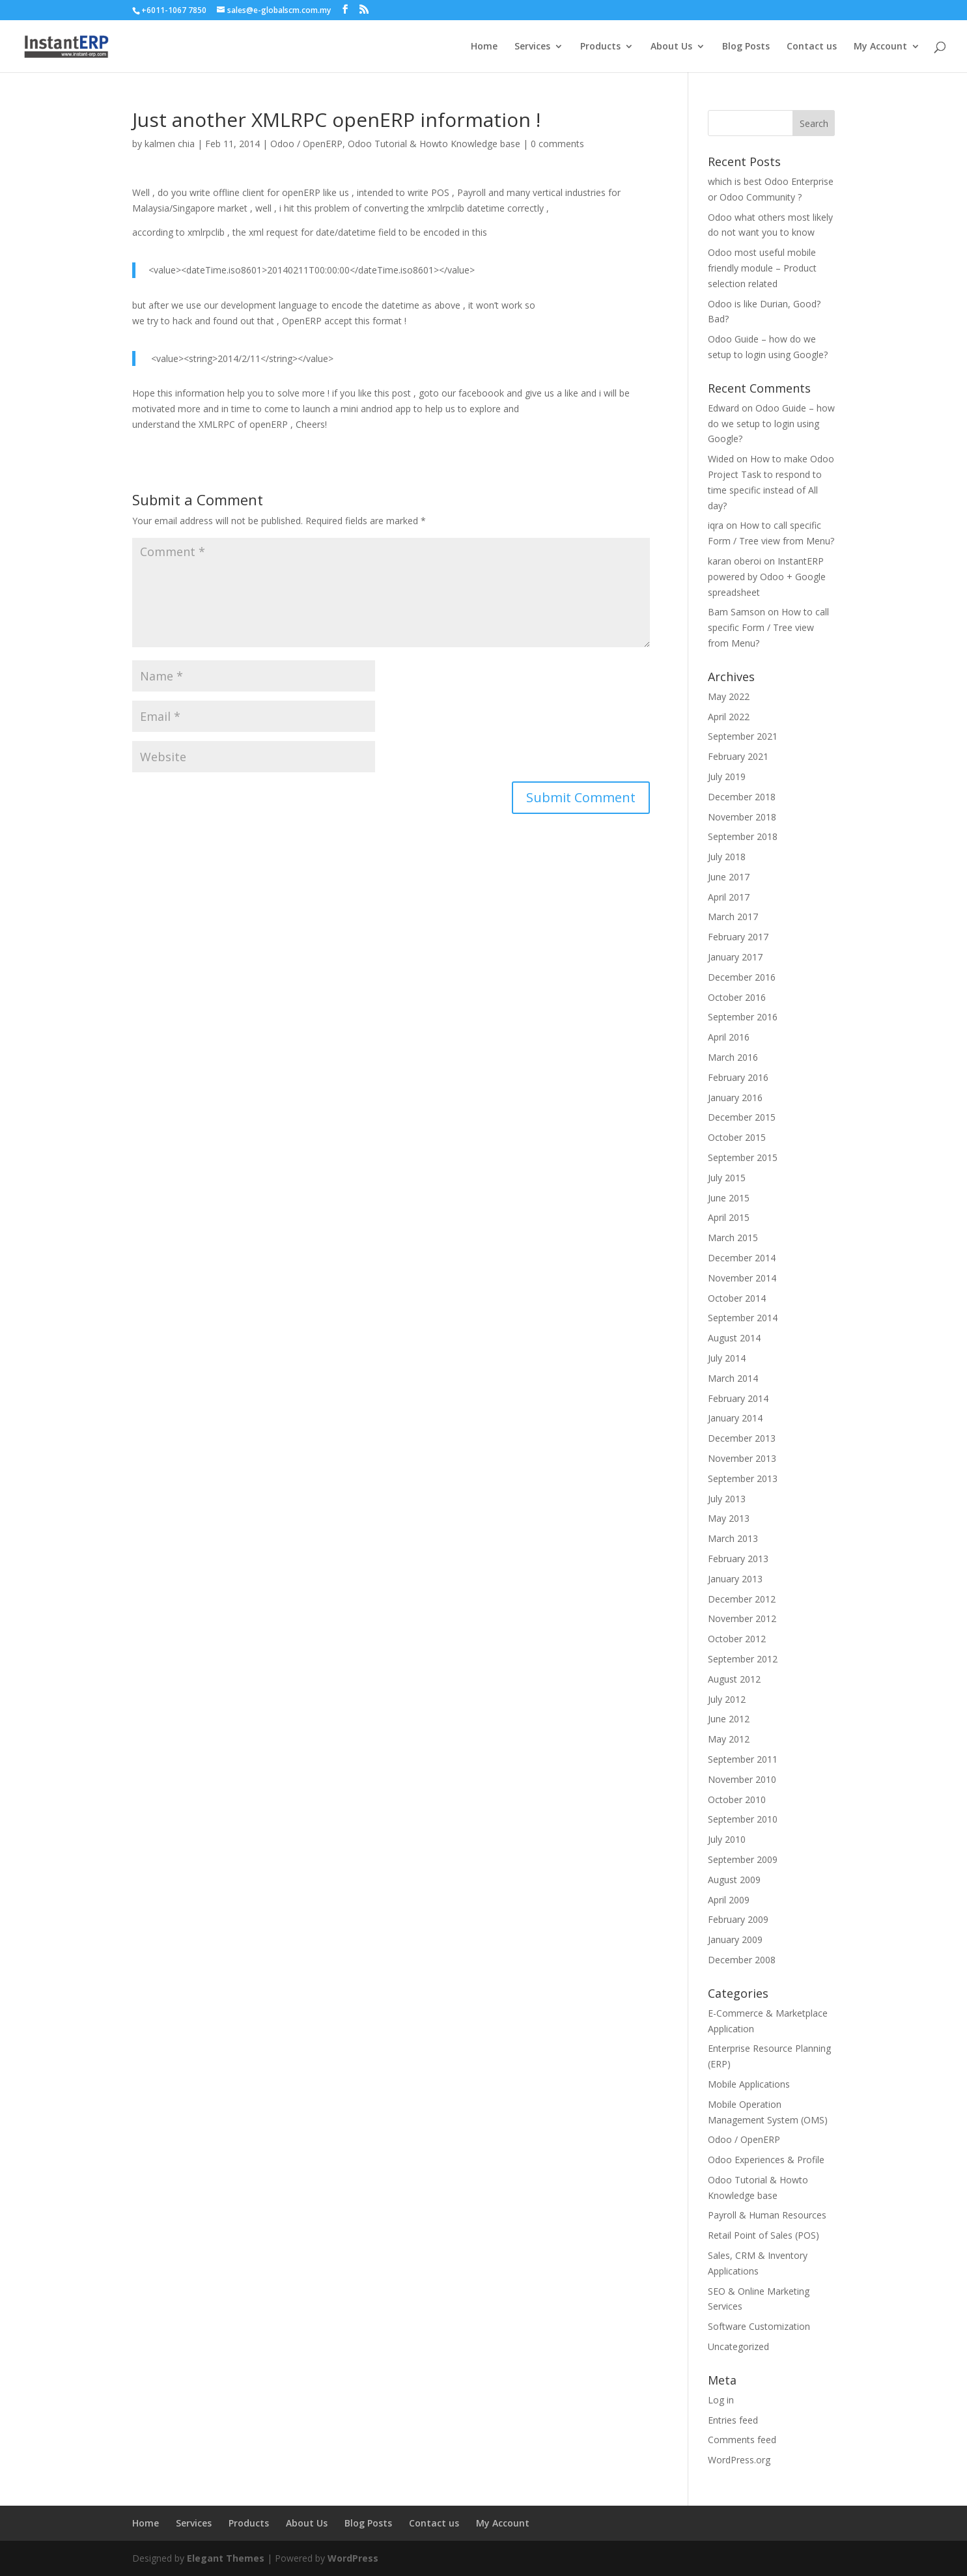 Image resolution: width=967 pixels, height=2576 pixels. Describe the element at coordinates (762, 268) in the screenshot. I see `Odoo most useful mobile friendly module – Product selection related` at that location.